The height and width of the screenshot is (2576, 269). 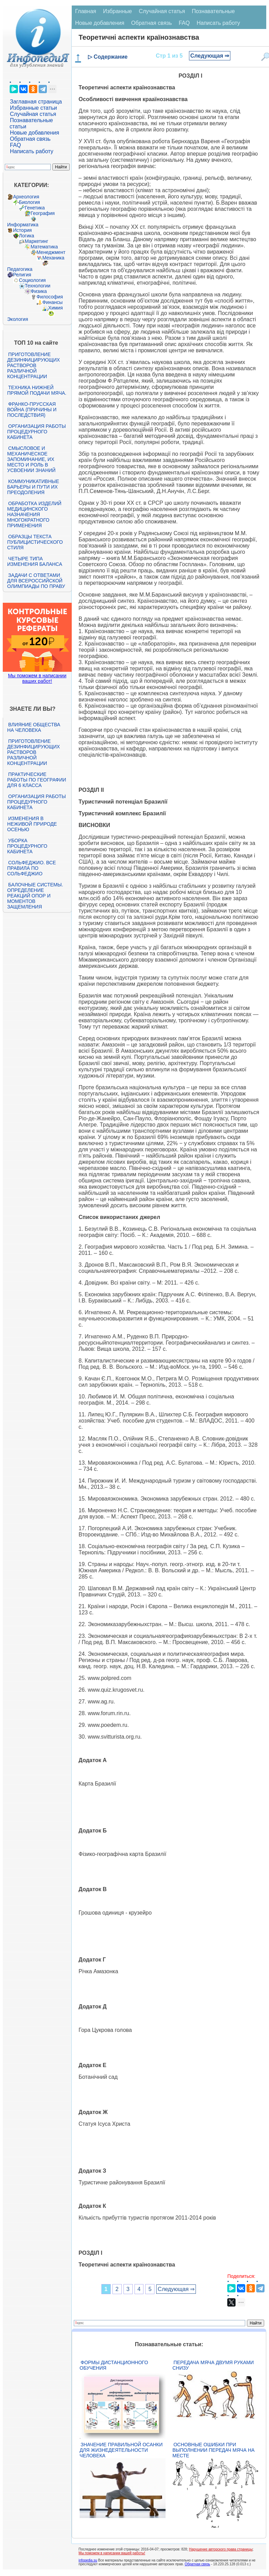 I want to click on FAQ, so click(x=15, y=145).